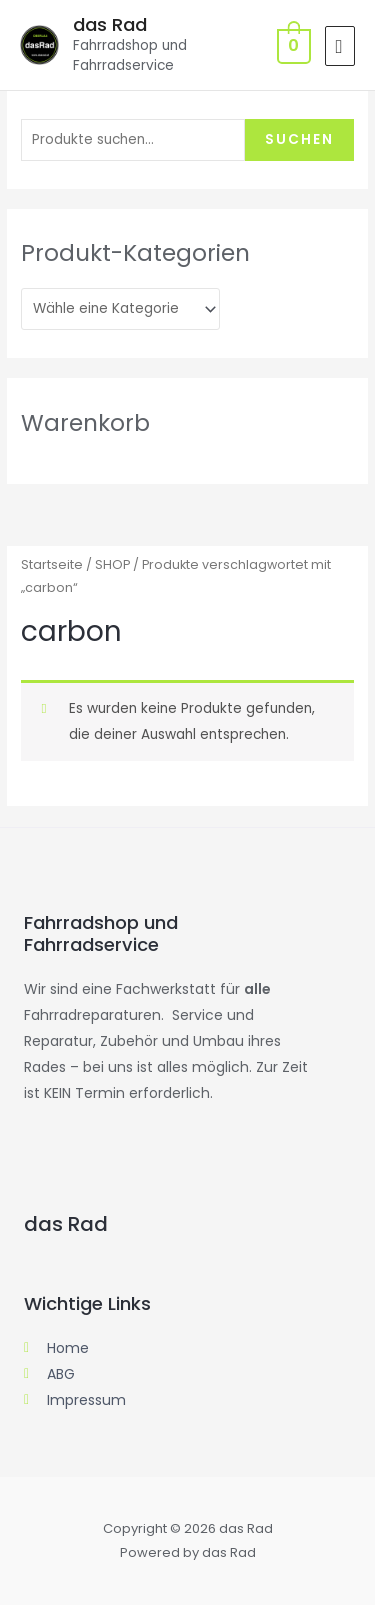 Image resolution: width=375 pixels, height=1605 pixels. What do you see at coordinates (52, 564) in the screenshot?
I see `Startseite` at bounding box center [52, 564].